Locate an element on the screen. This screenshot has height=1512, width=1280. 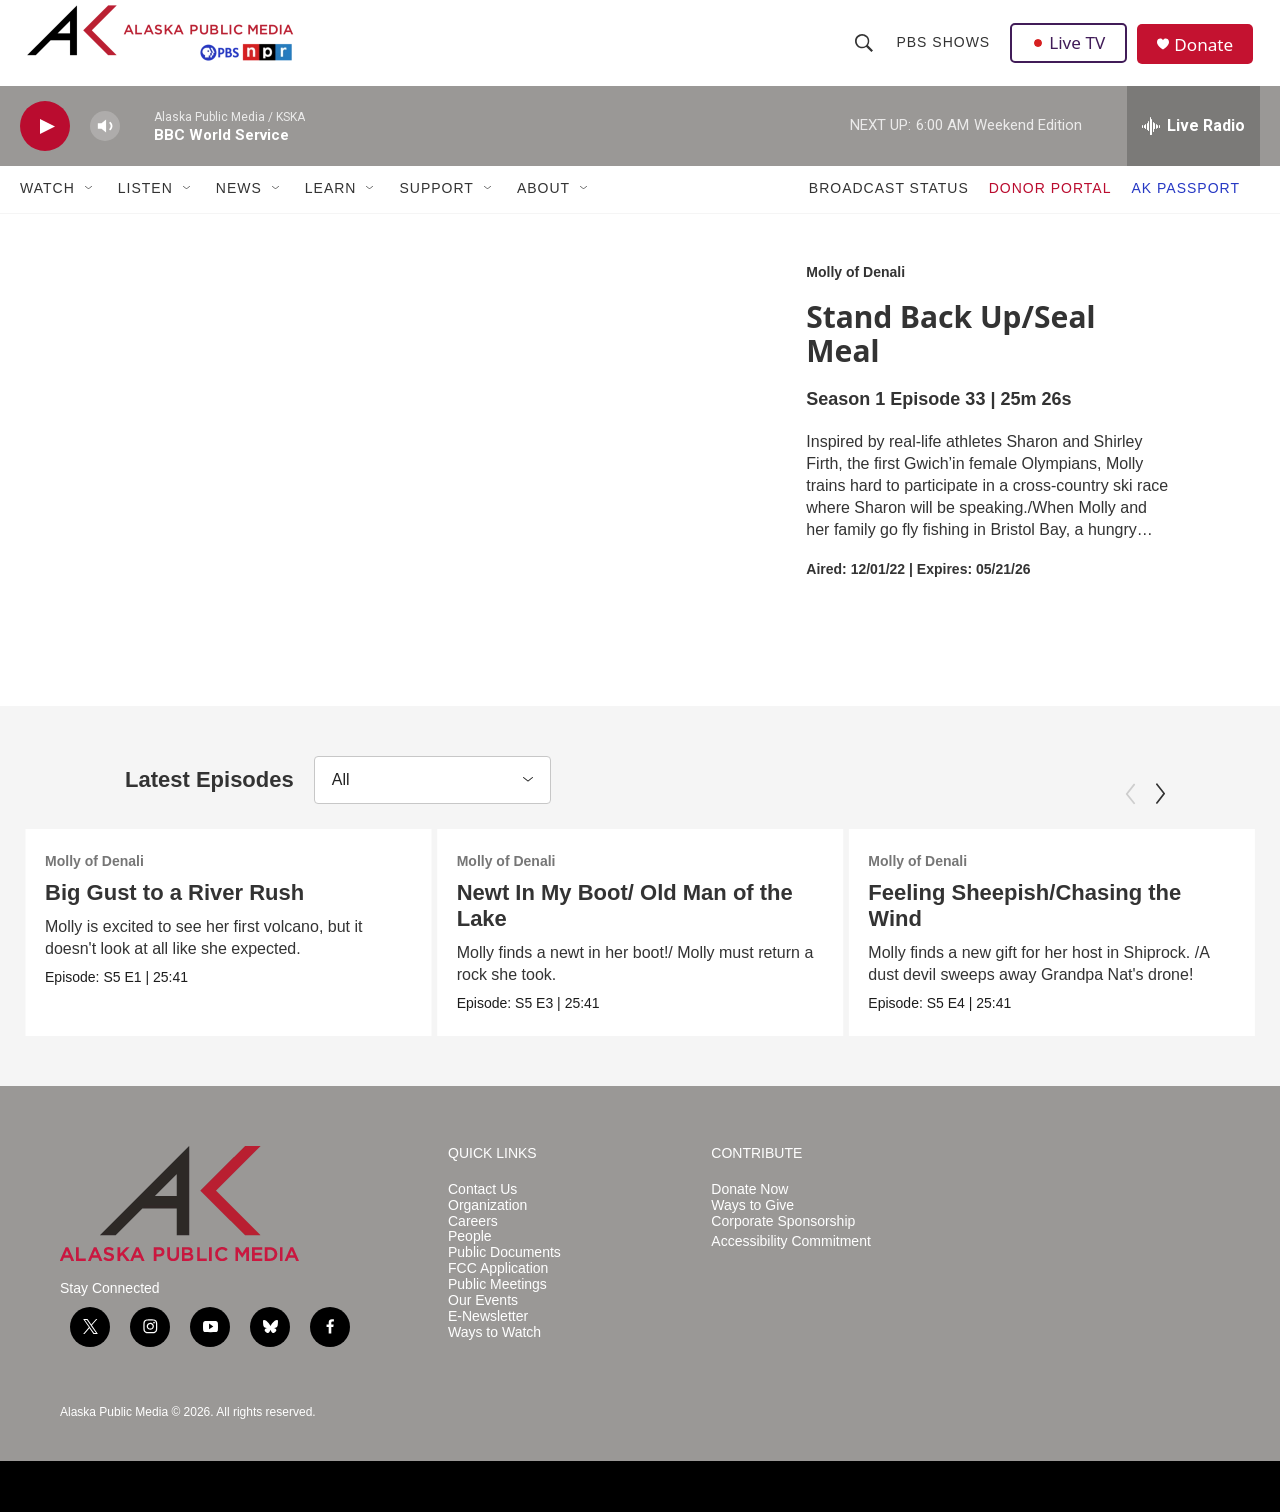
[all streams] is located at coordinates (1193, 145).